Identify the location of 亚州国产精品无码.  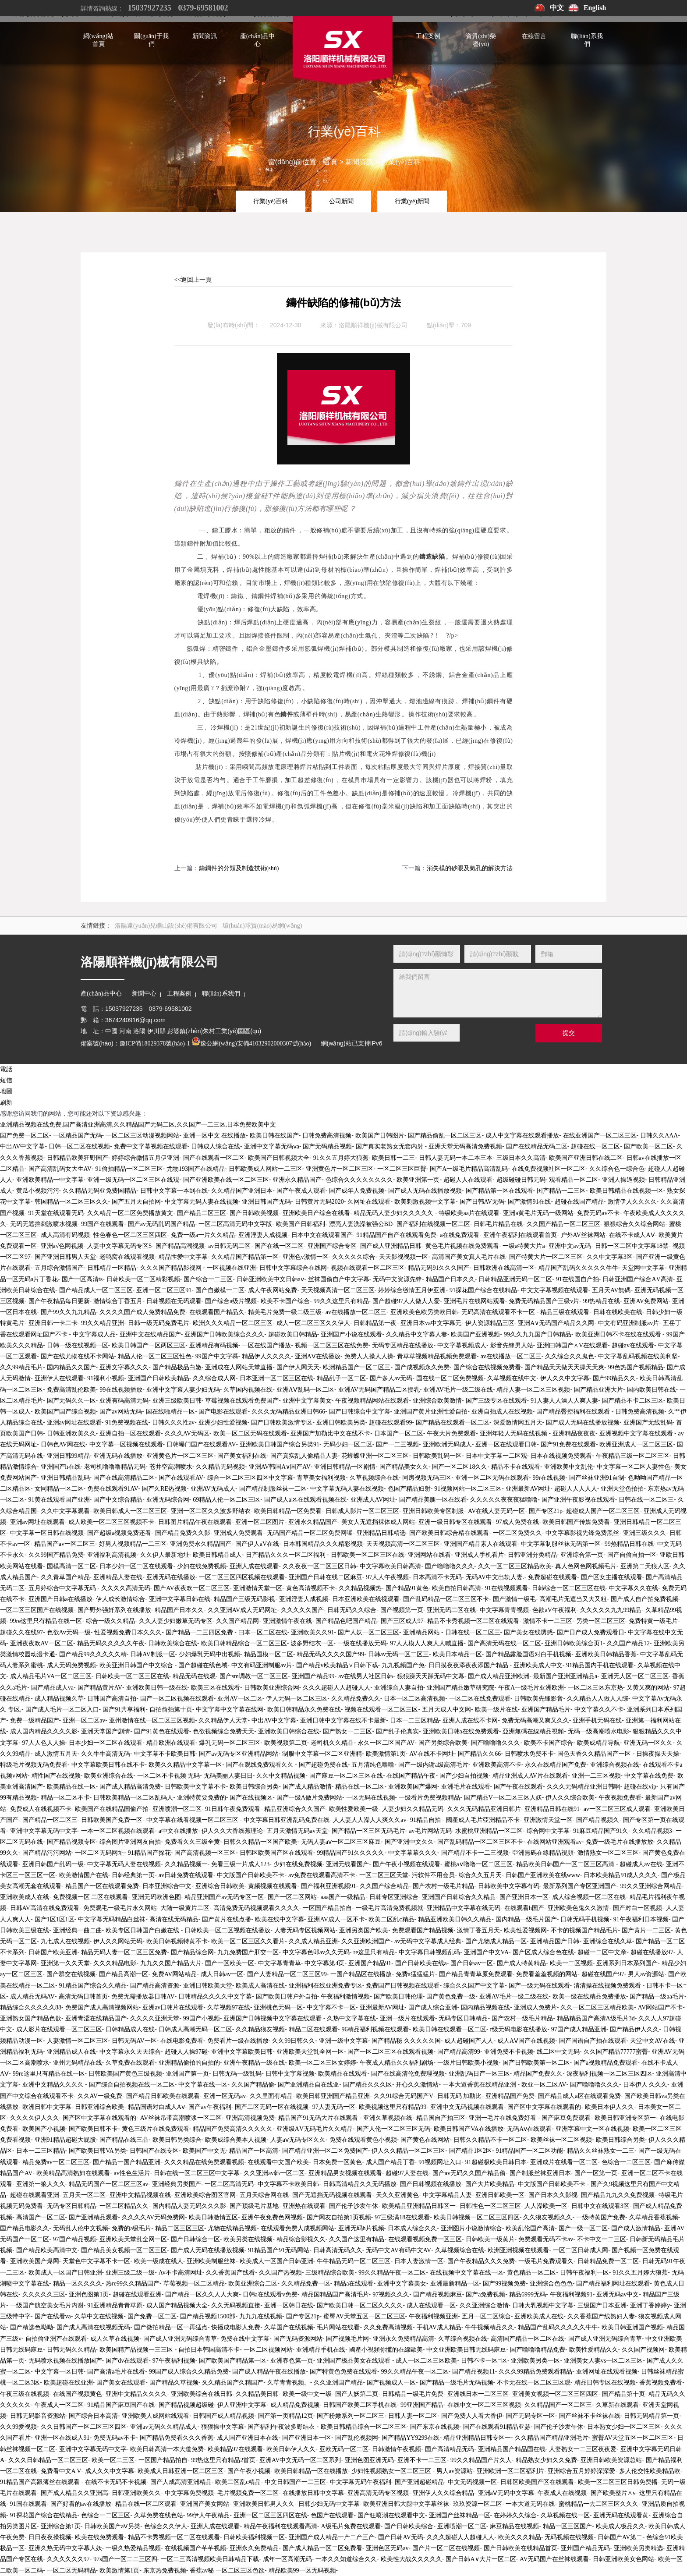
(585, 2548).